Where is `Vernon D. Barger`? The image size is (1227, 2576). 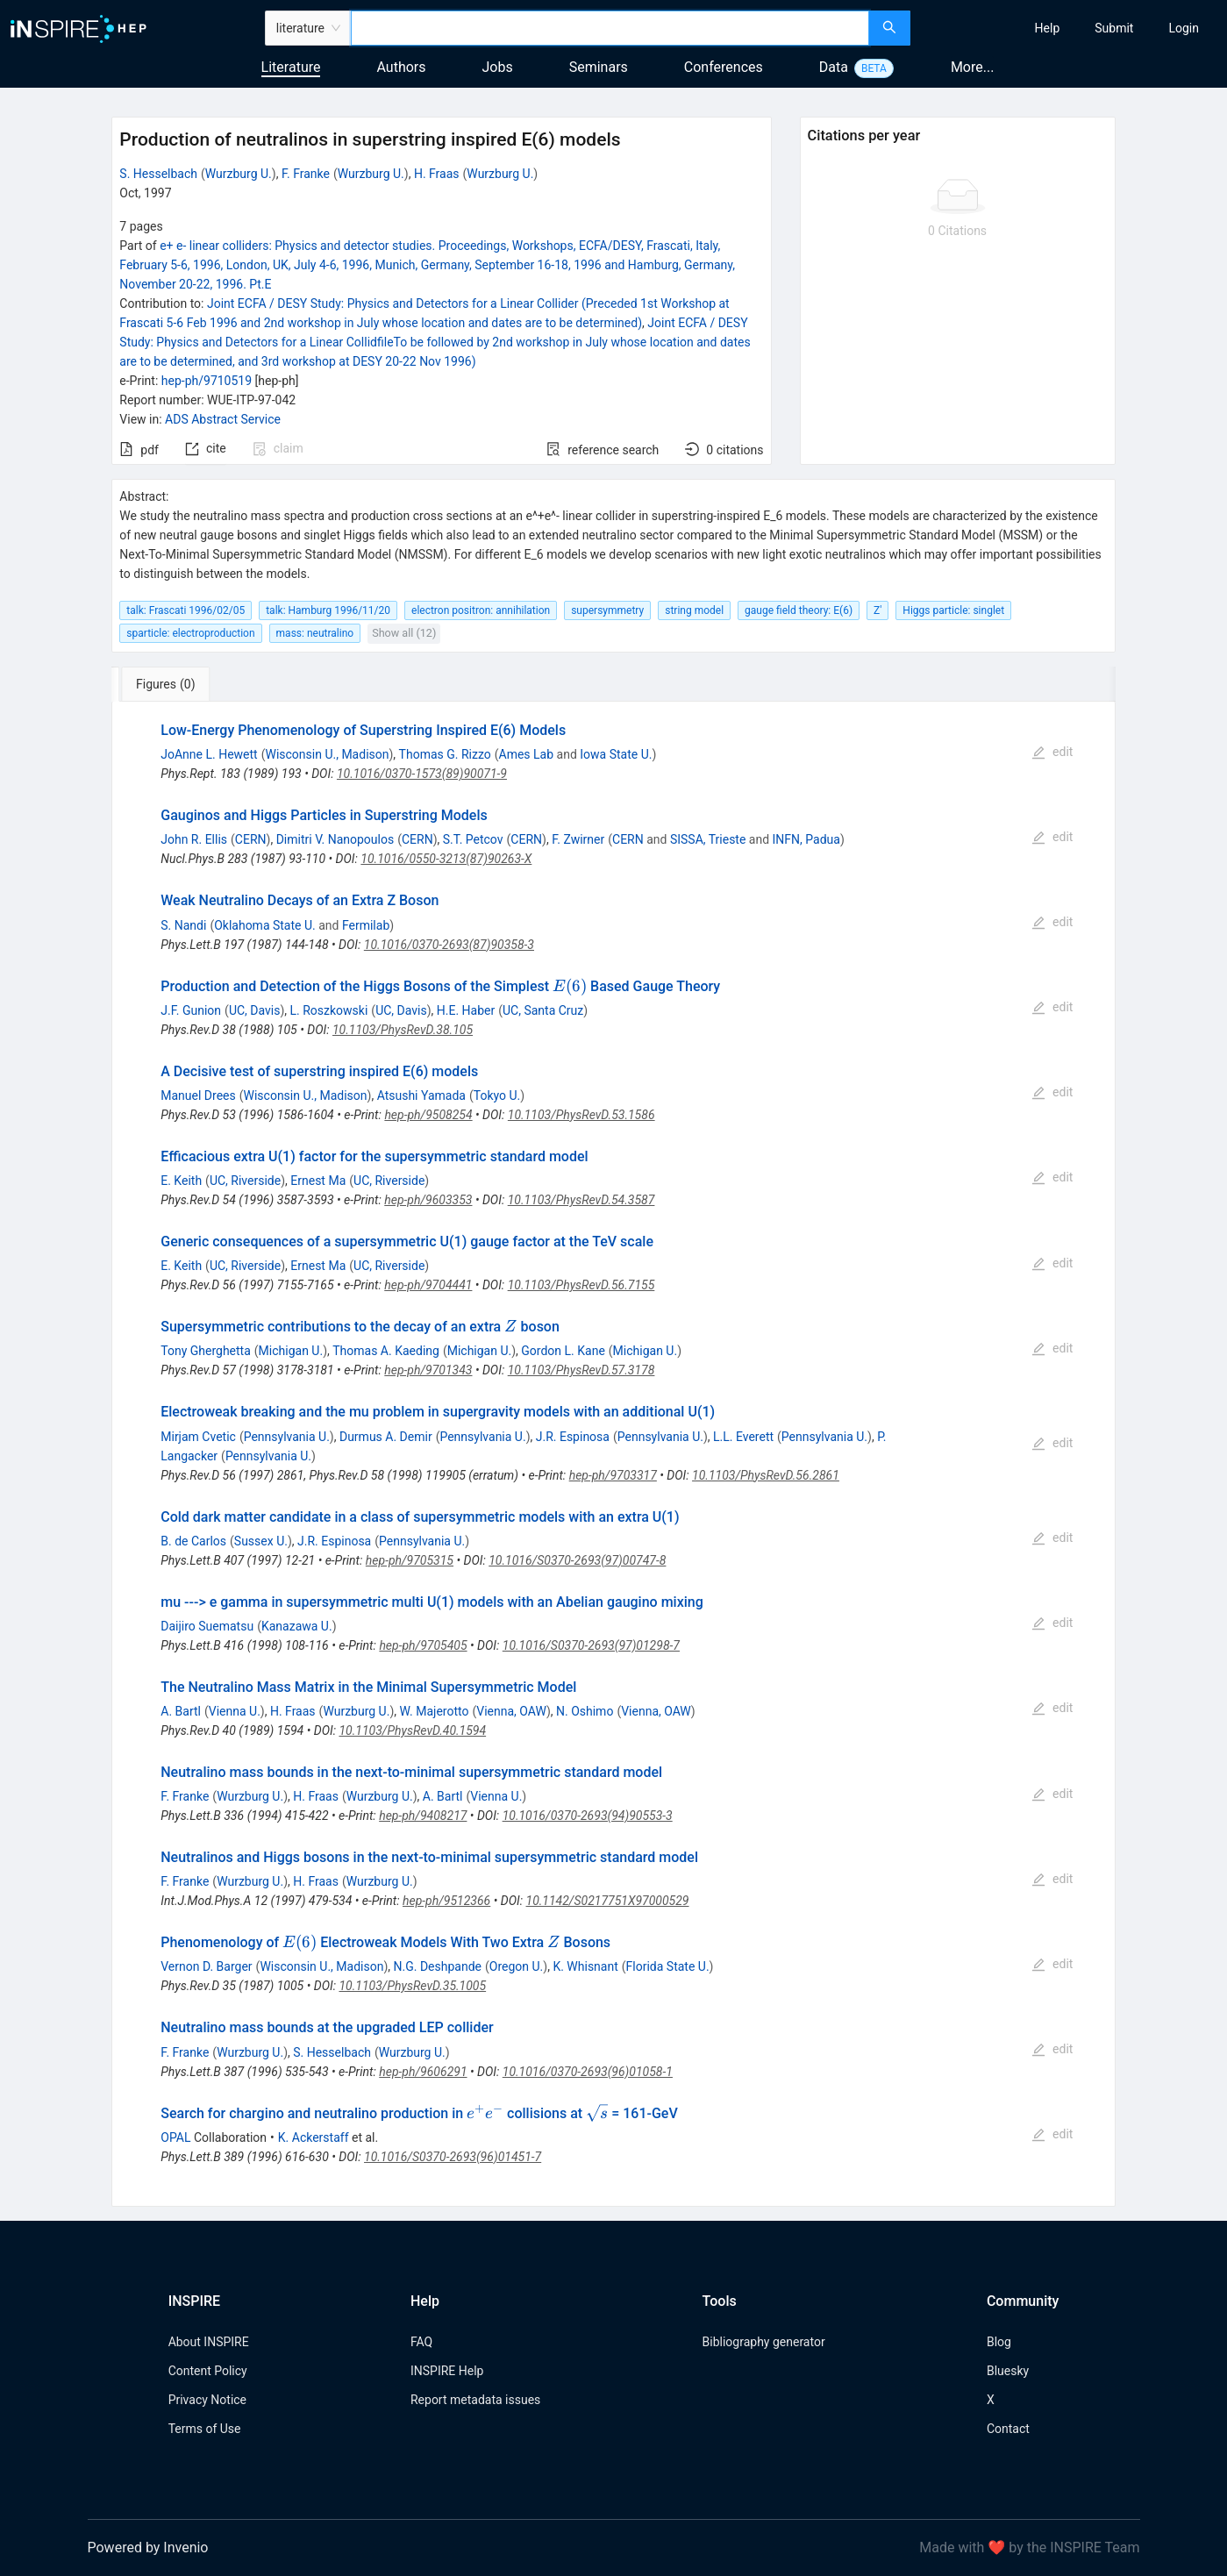
Vernon D. Barger is located at coordinates (206, 1966).